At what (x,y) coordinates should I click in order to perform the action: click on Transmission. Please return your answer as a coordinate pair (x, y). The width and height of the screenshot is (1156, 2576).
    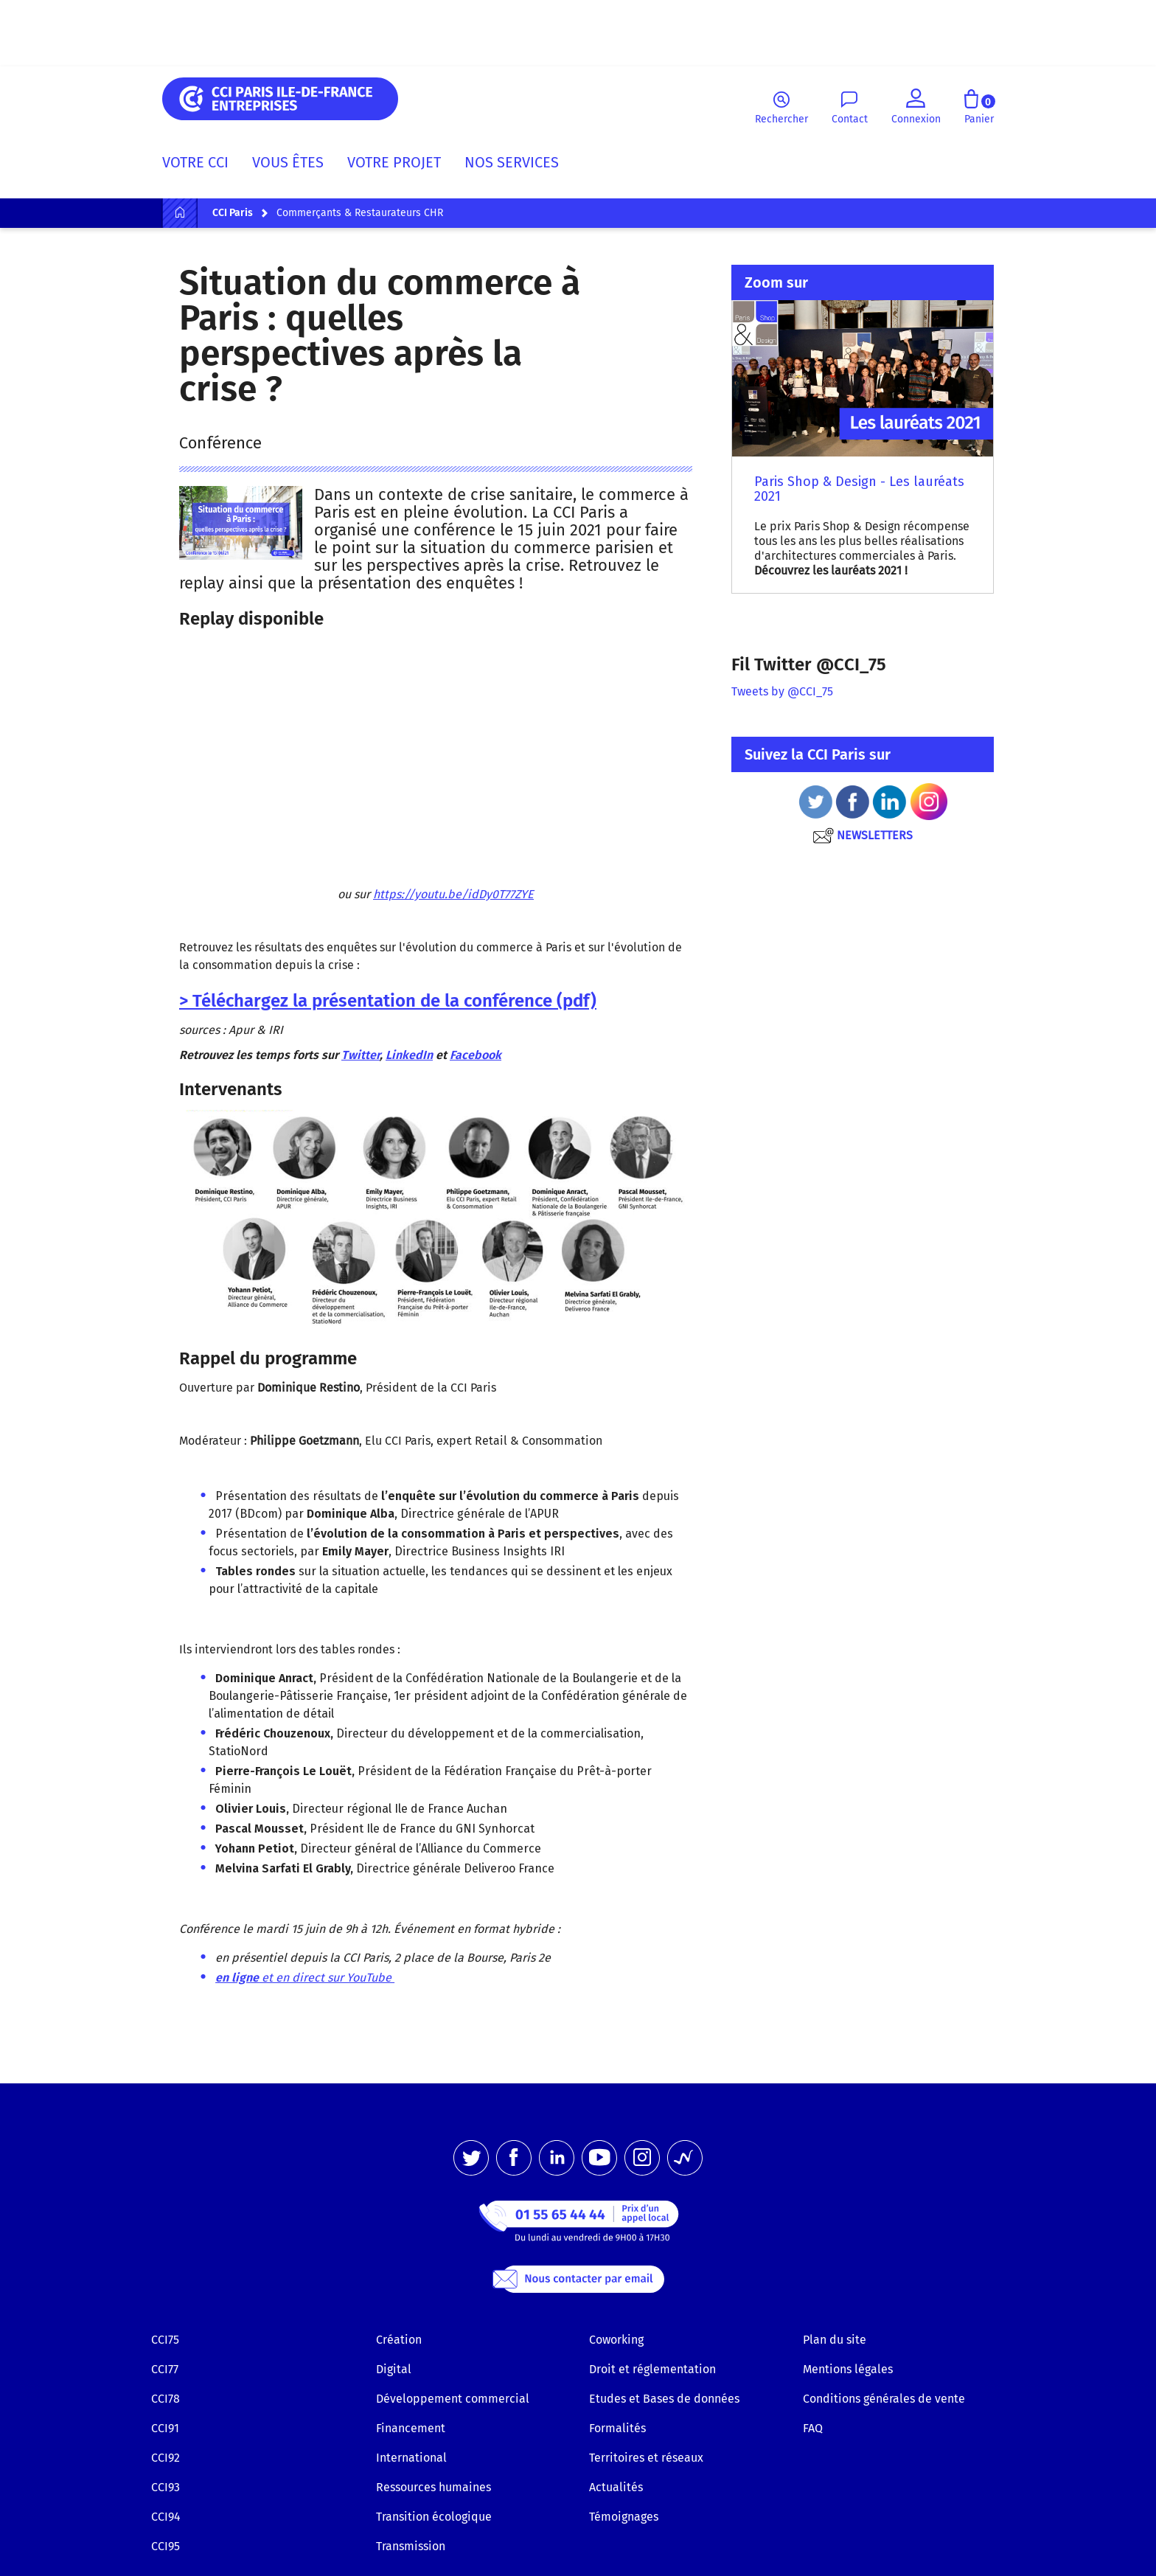
    Looking at the image, I should click on (410, 2546).